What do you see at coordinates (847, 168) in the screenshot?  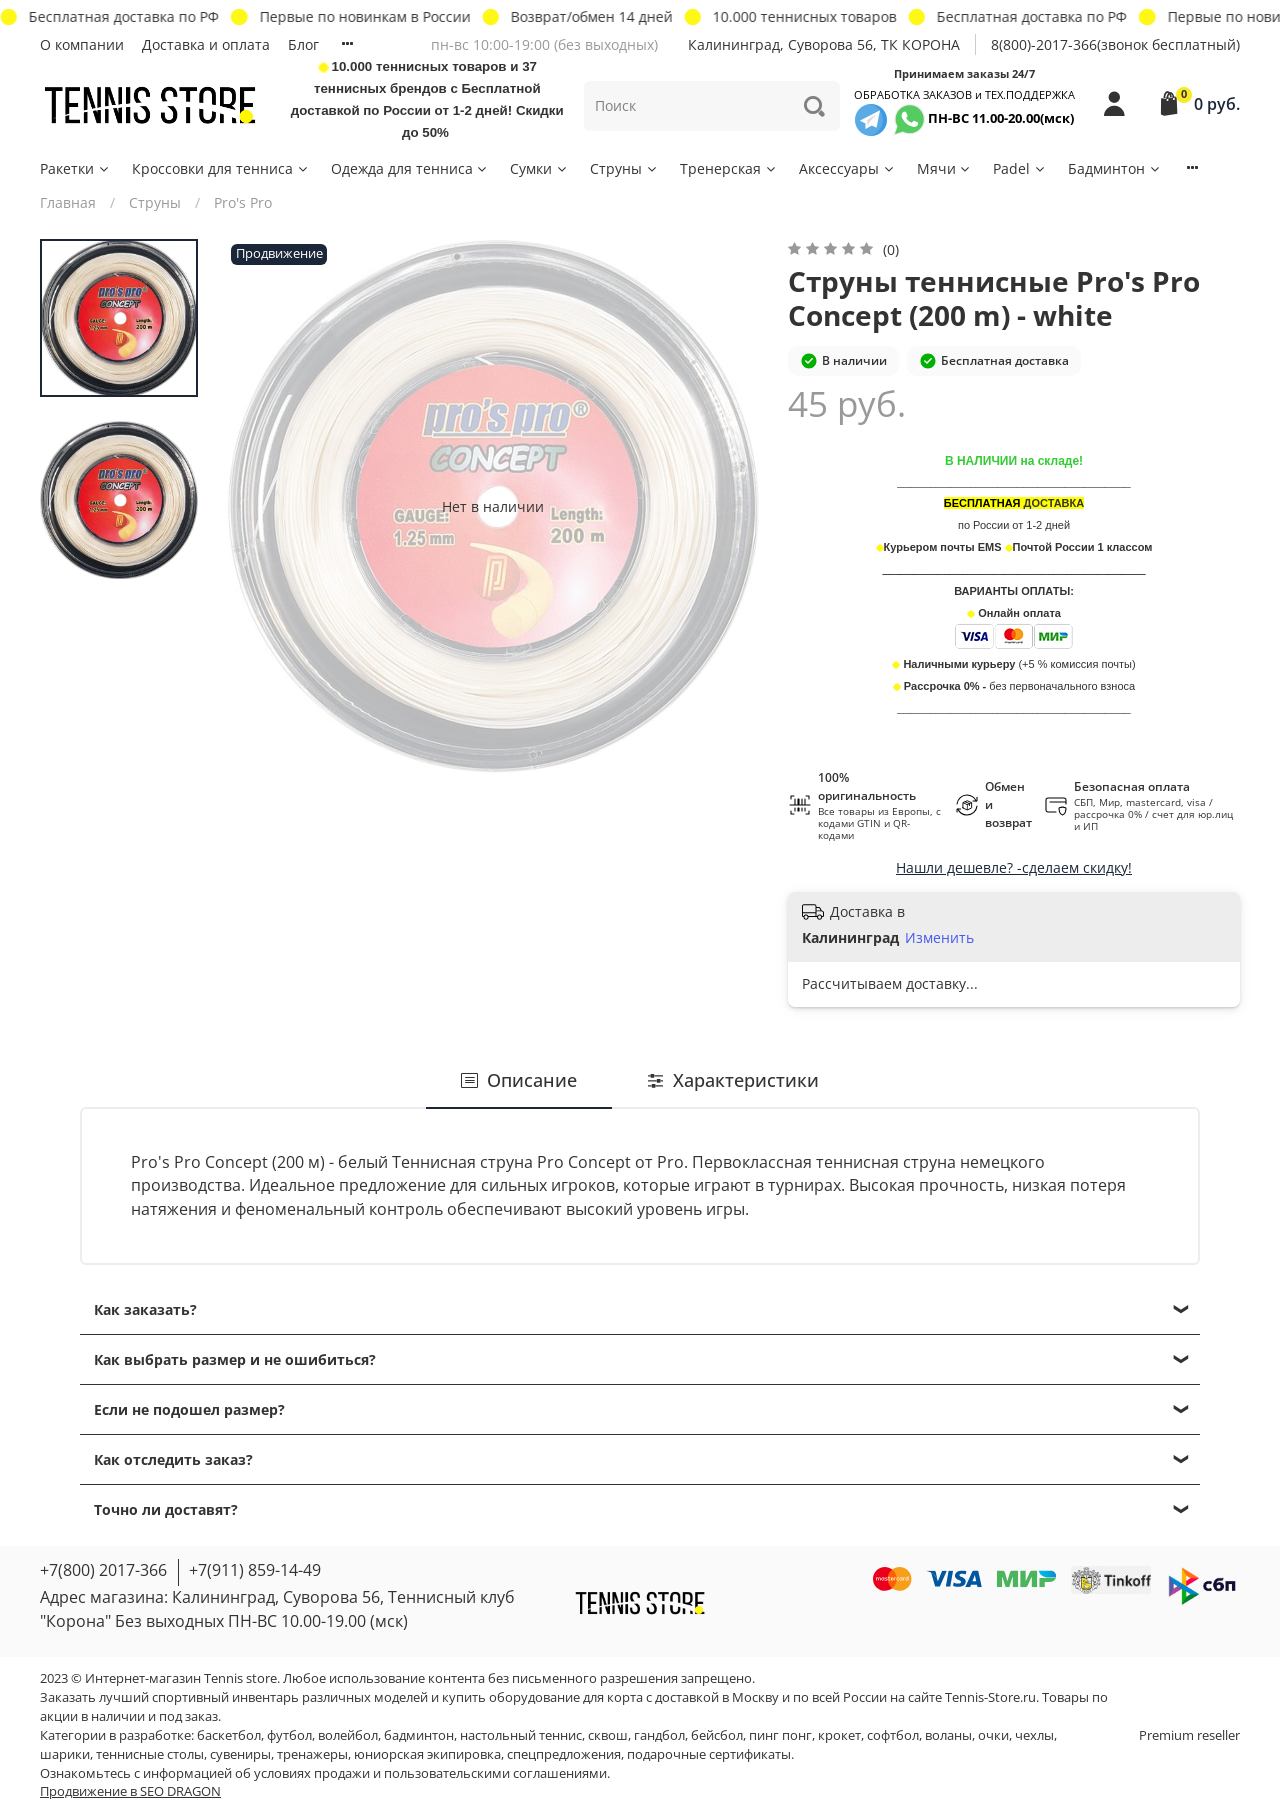 I see `Аксессуары` at bounding box center [847, 168].